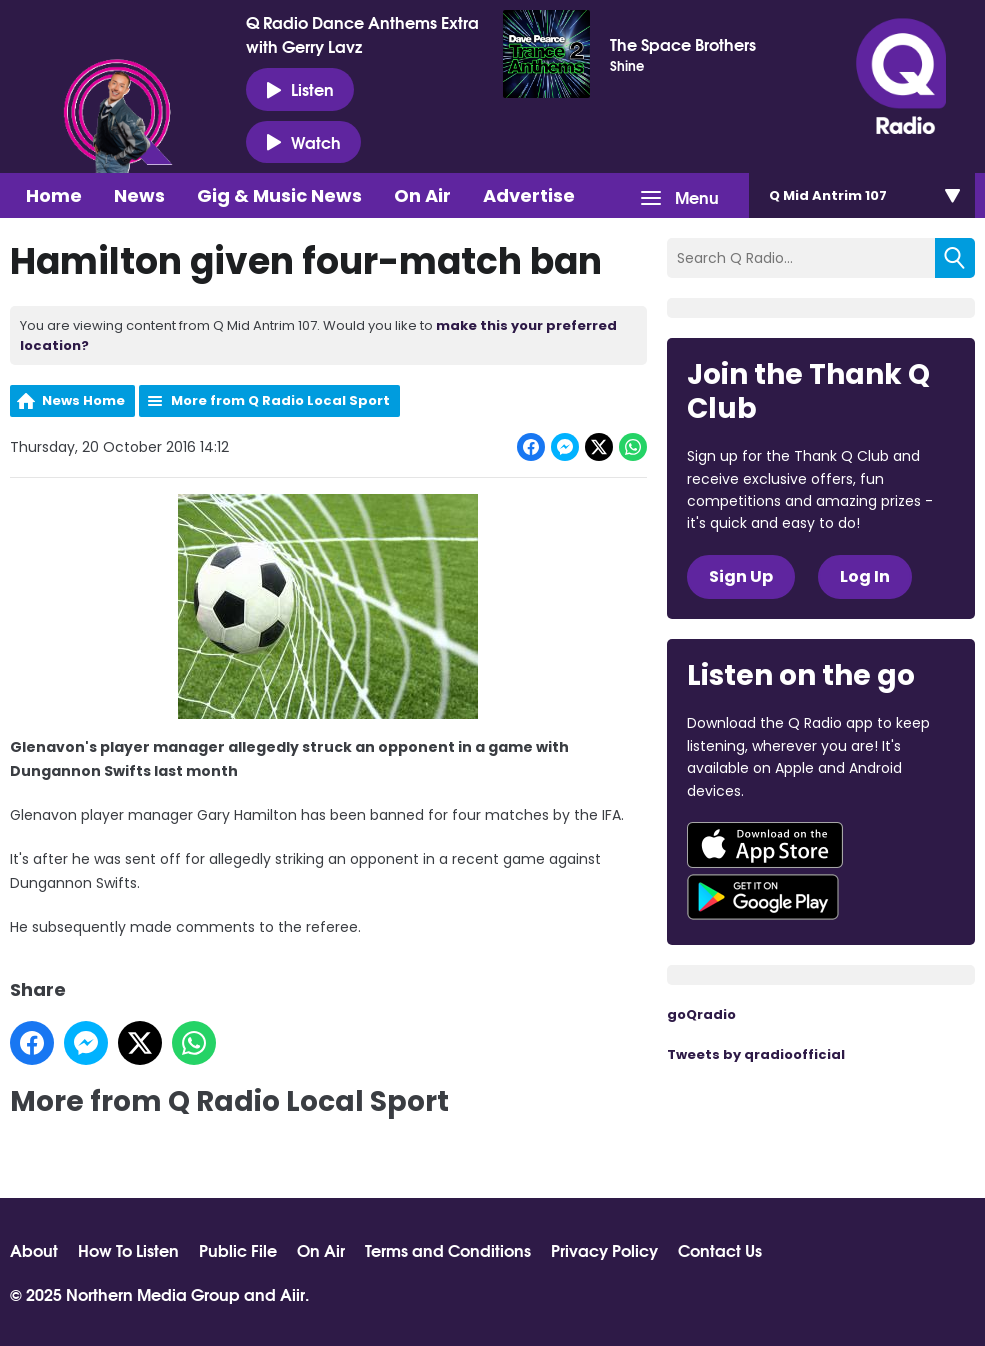 The height and width of the screenshot is (1346, 985). Describe the element at coordinates (756, 1054) in the screenshot. I see `Tweets by qradioofficial` at that location.